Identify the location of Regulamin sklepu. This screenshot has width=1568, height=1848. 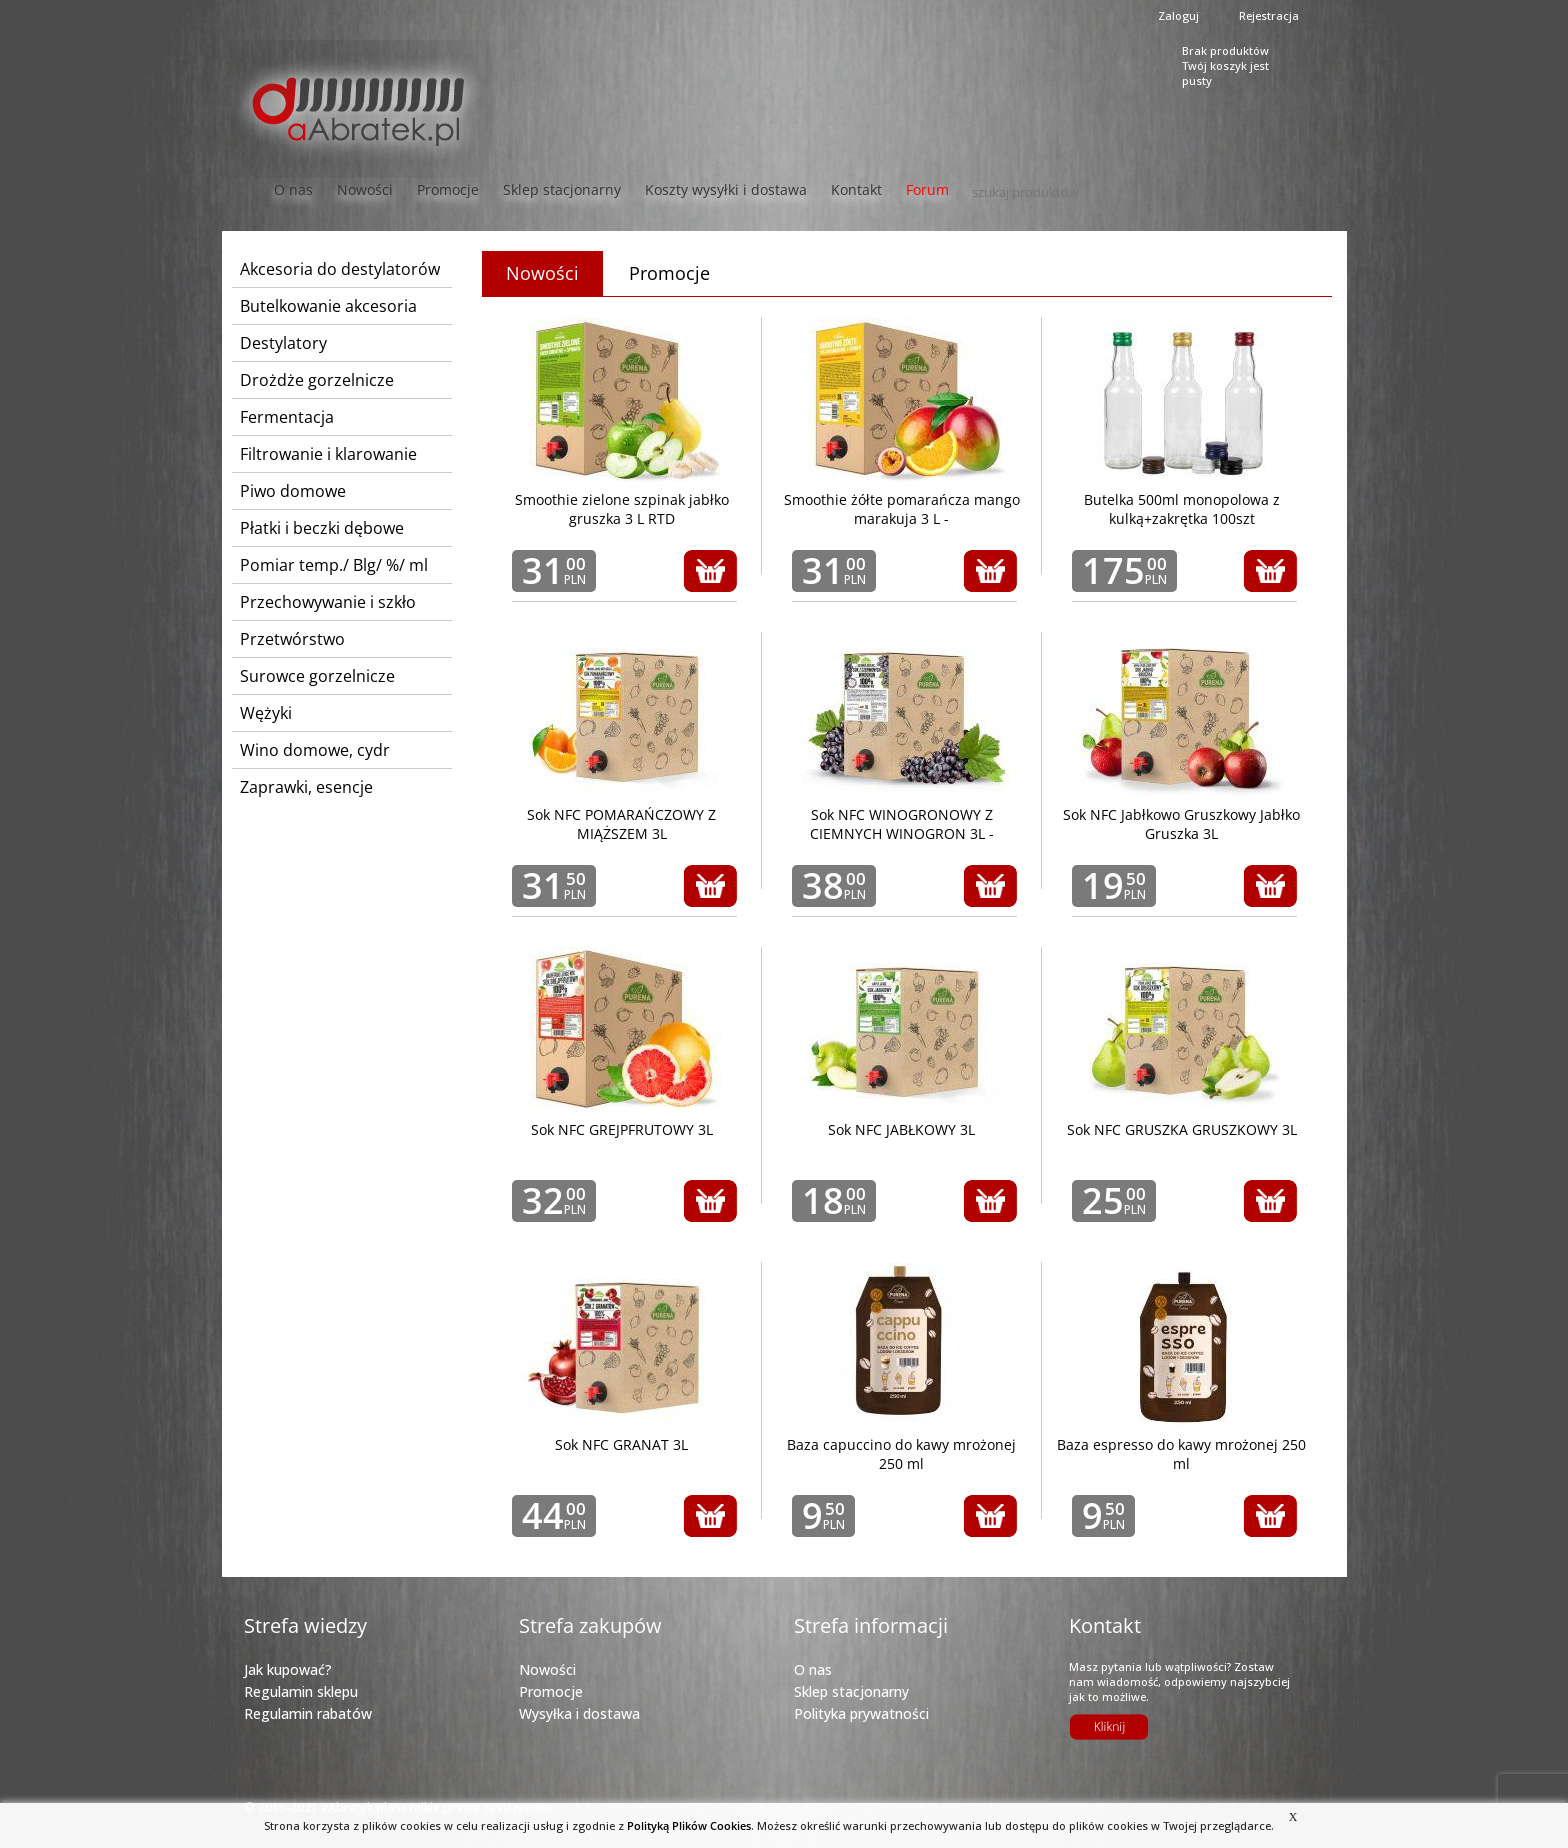
(301, 1691).